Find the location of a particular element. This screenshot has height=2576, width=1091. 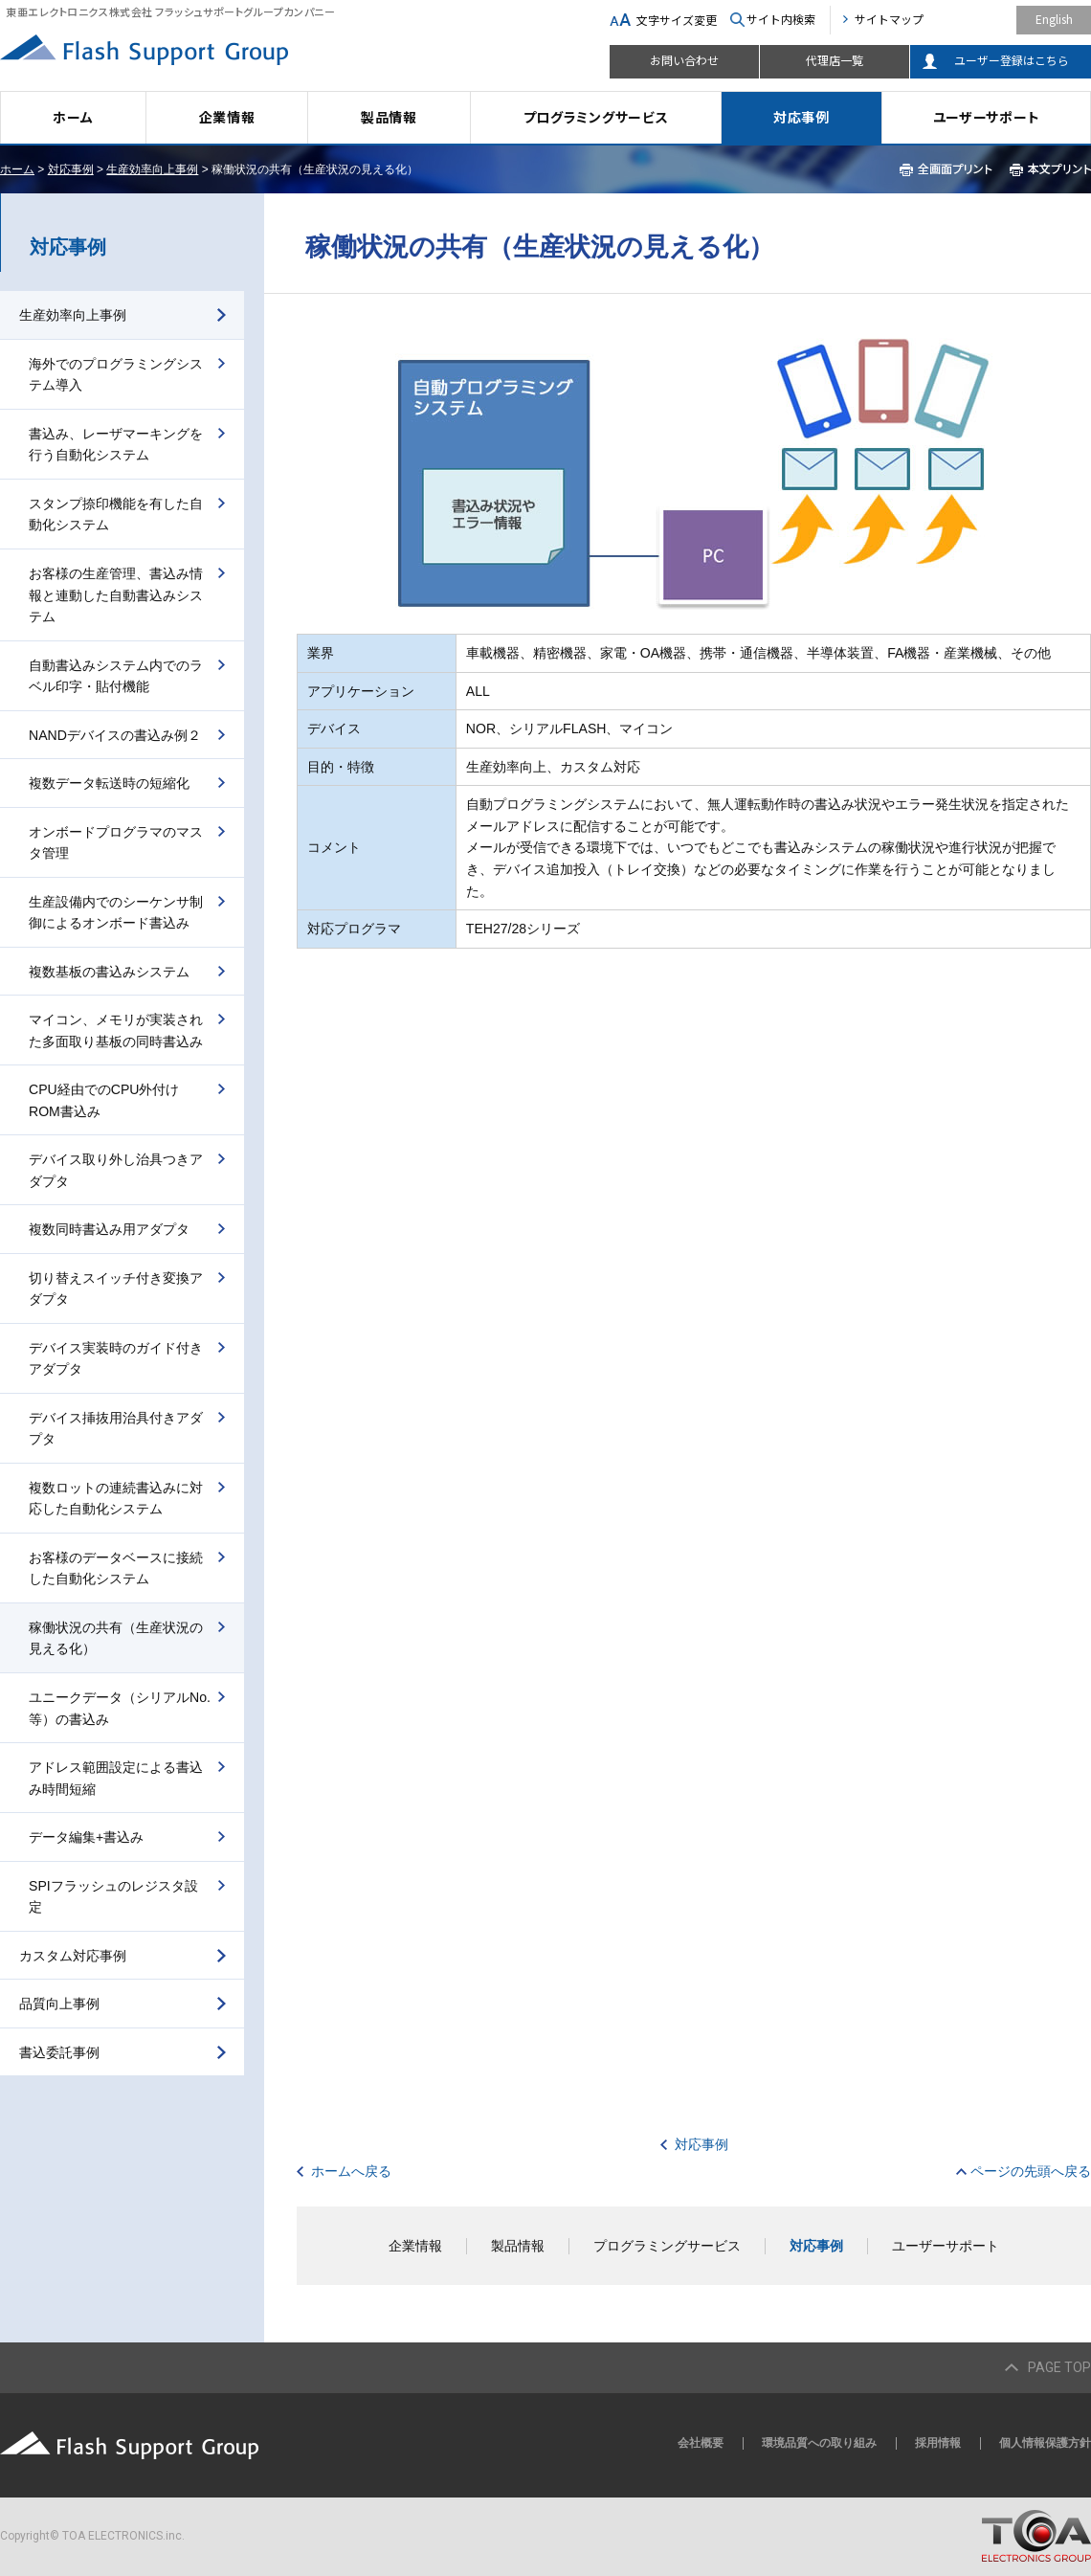

切り替えスイッチ付き変換アダプタ is located at coordinates (116, 1289).